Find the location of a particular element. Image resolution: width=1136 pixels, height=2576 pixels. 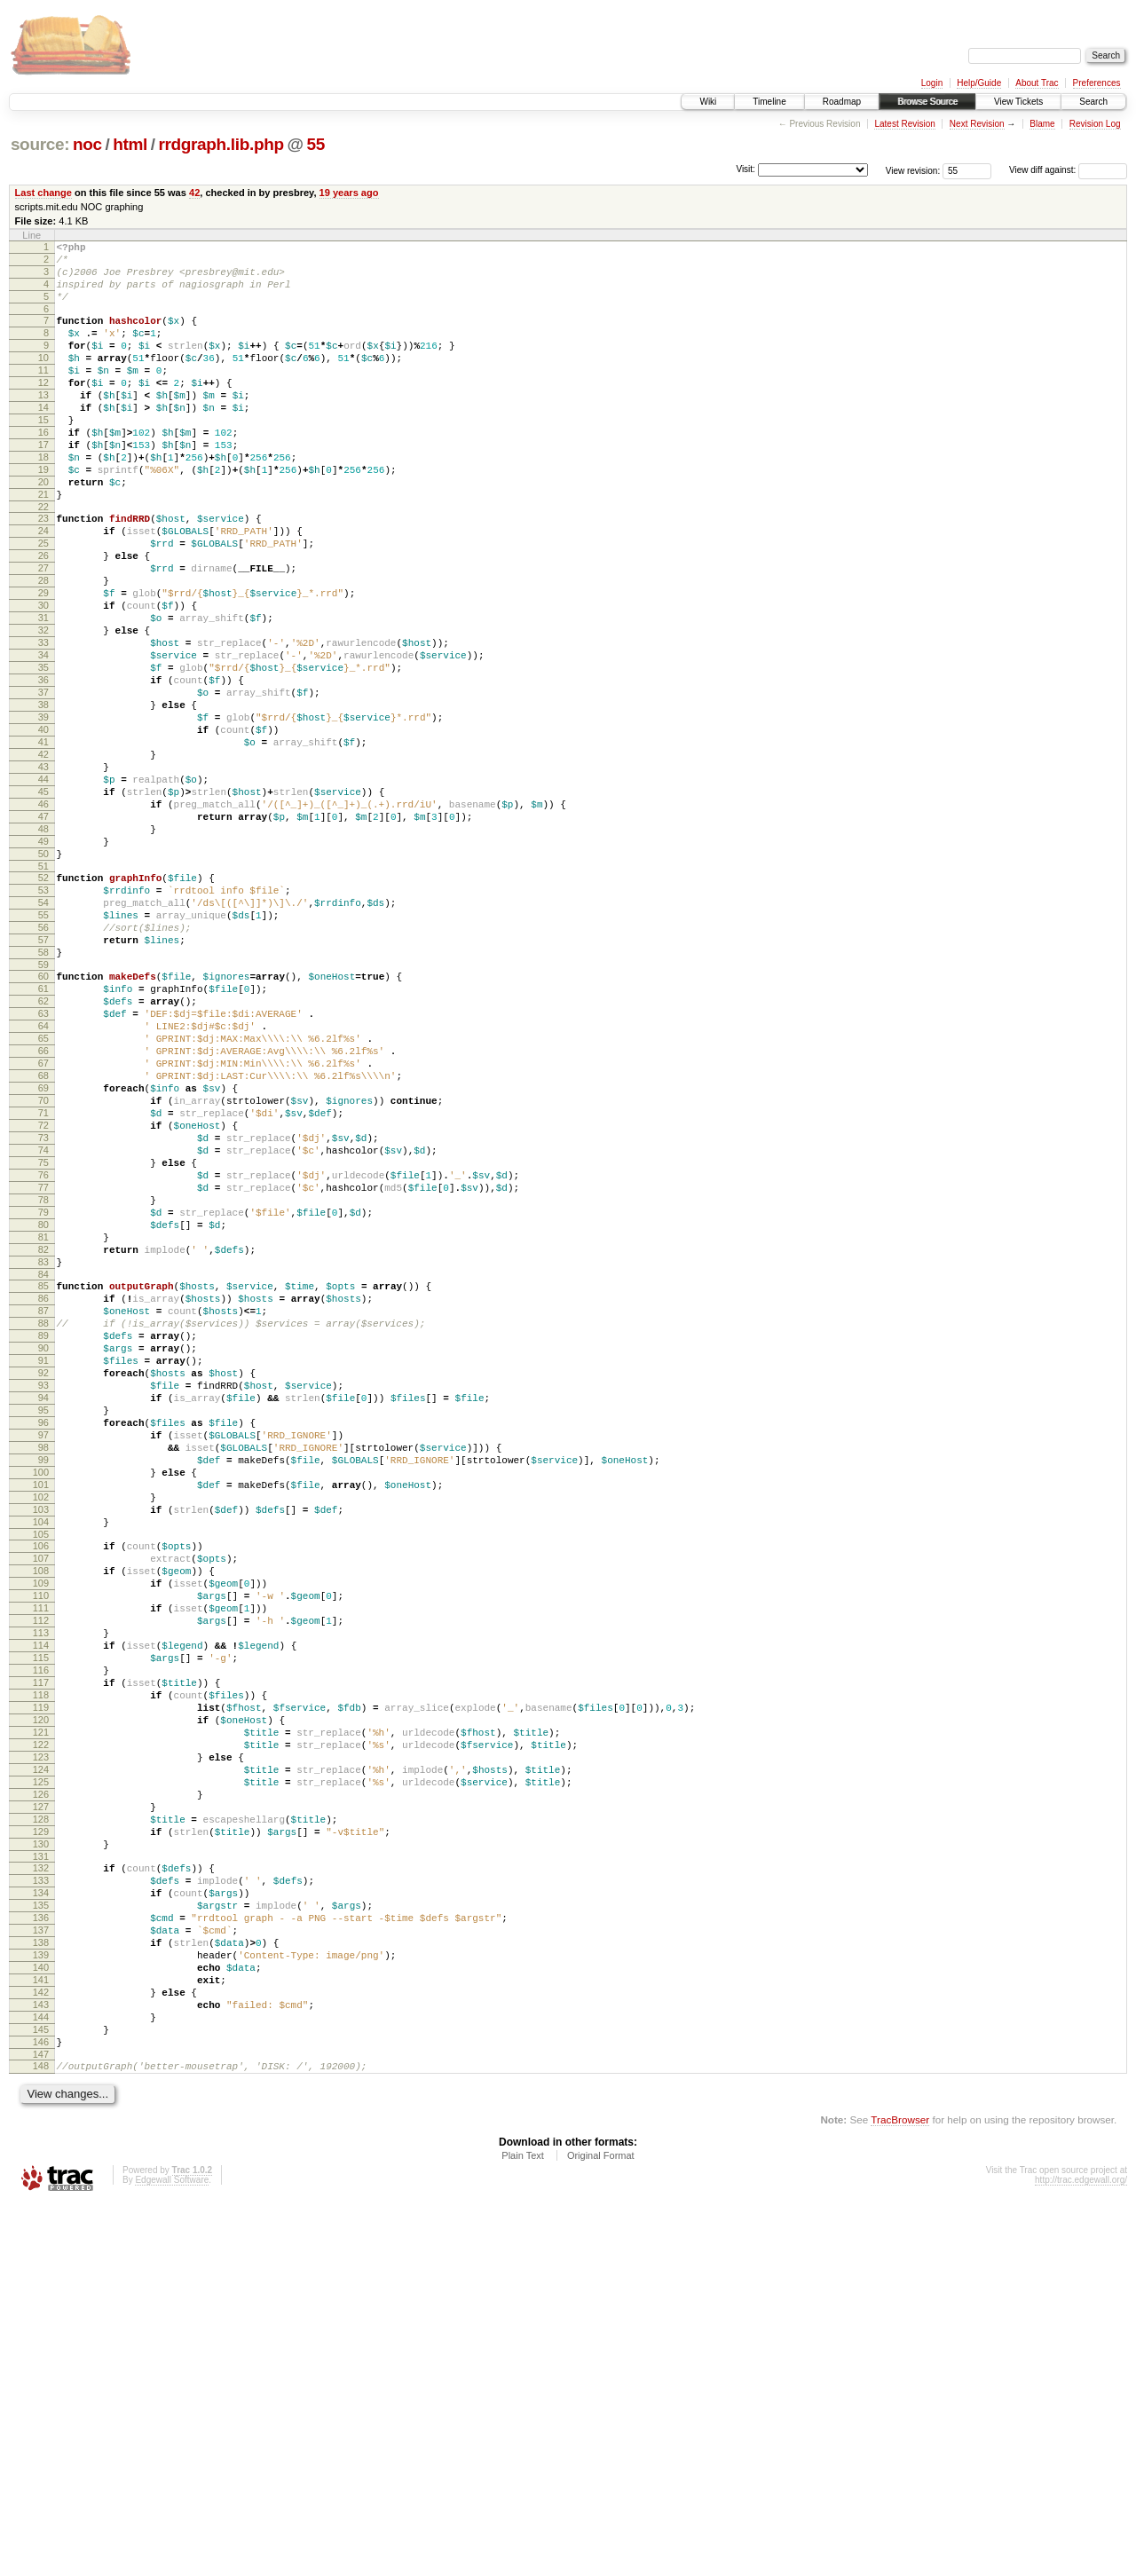

55 is located at coordinates (315, 144).